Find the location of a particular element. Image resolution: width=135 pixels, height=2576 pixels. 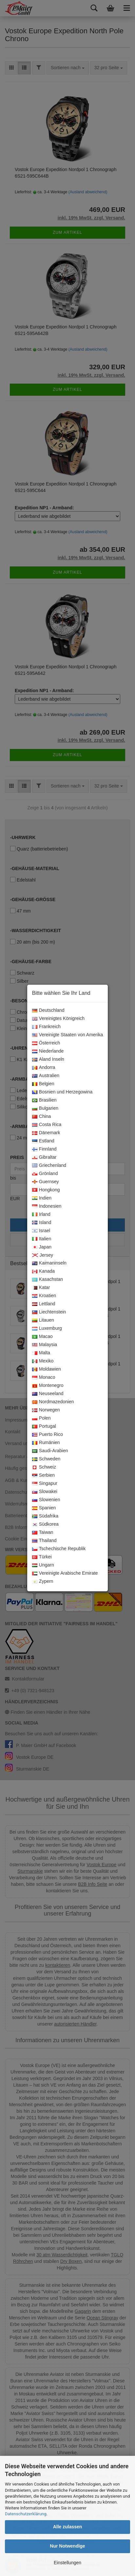

Katar is located at coordinates (41, 1287).